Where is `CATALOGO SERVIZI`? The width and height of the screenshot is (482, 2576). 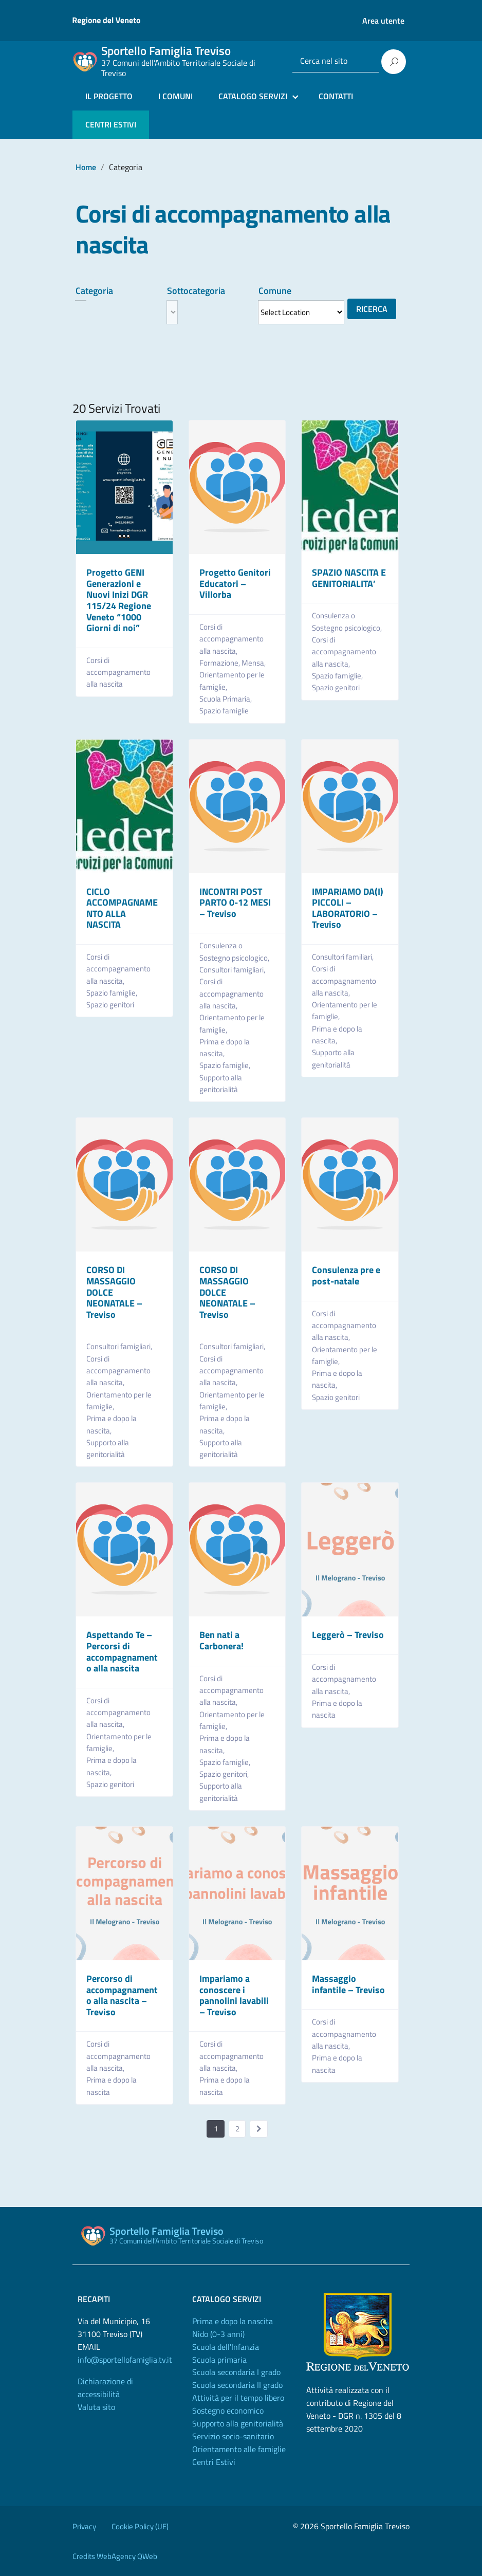
CATALOGO SERVIZI is located at coordinates (252, 96).